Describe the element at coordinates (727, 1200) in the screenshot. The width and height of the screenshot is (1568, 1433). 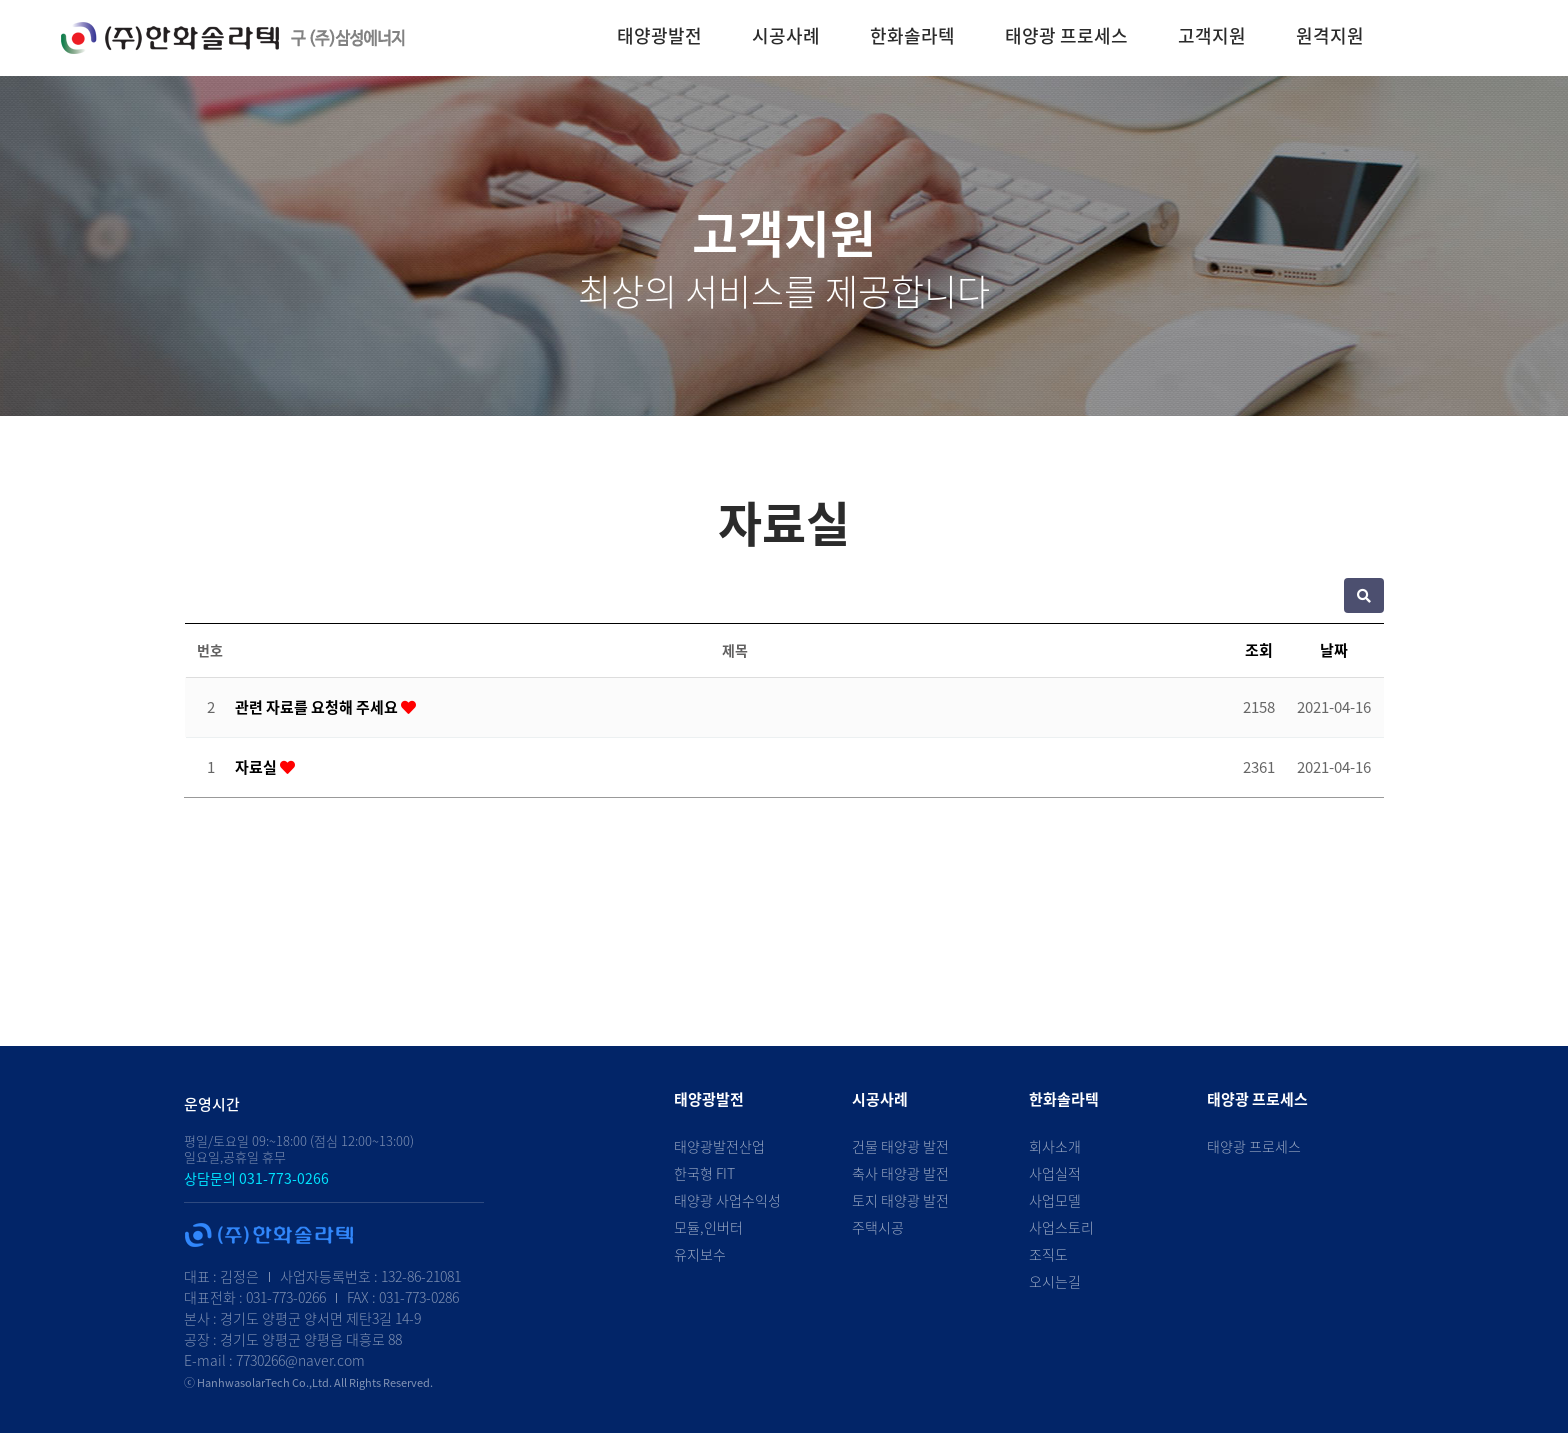
I see `태양광 사업수익성` at that location.